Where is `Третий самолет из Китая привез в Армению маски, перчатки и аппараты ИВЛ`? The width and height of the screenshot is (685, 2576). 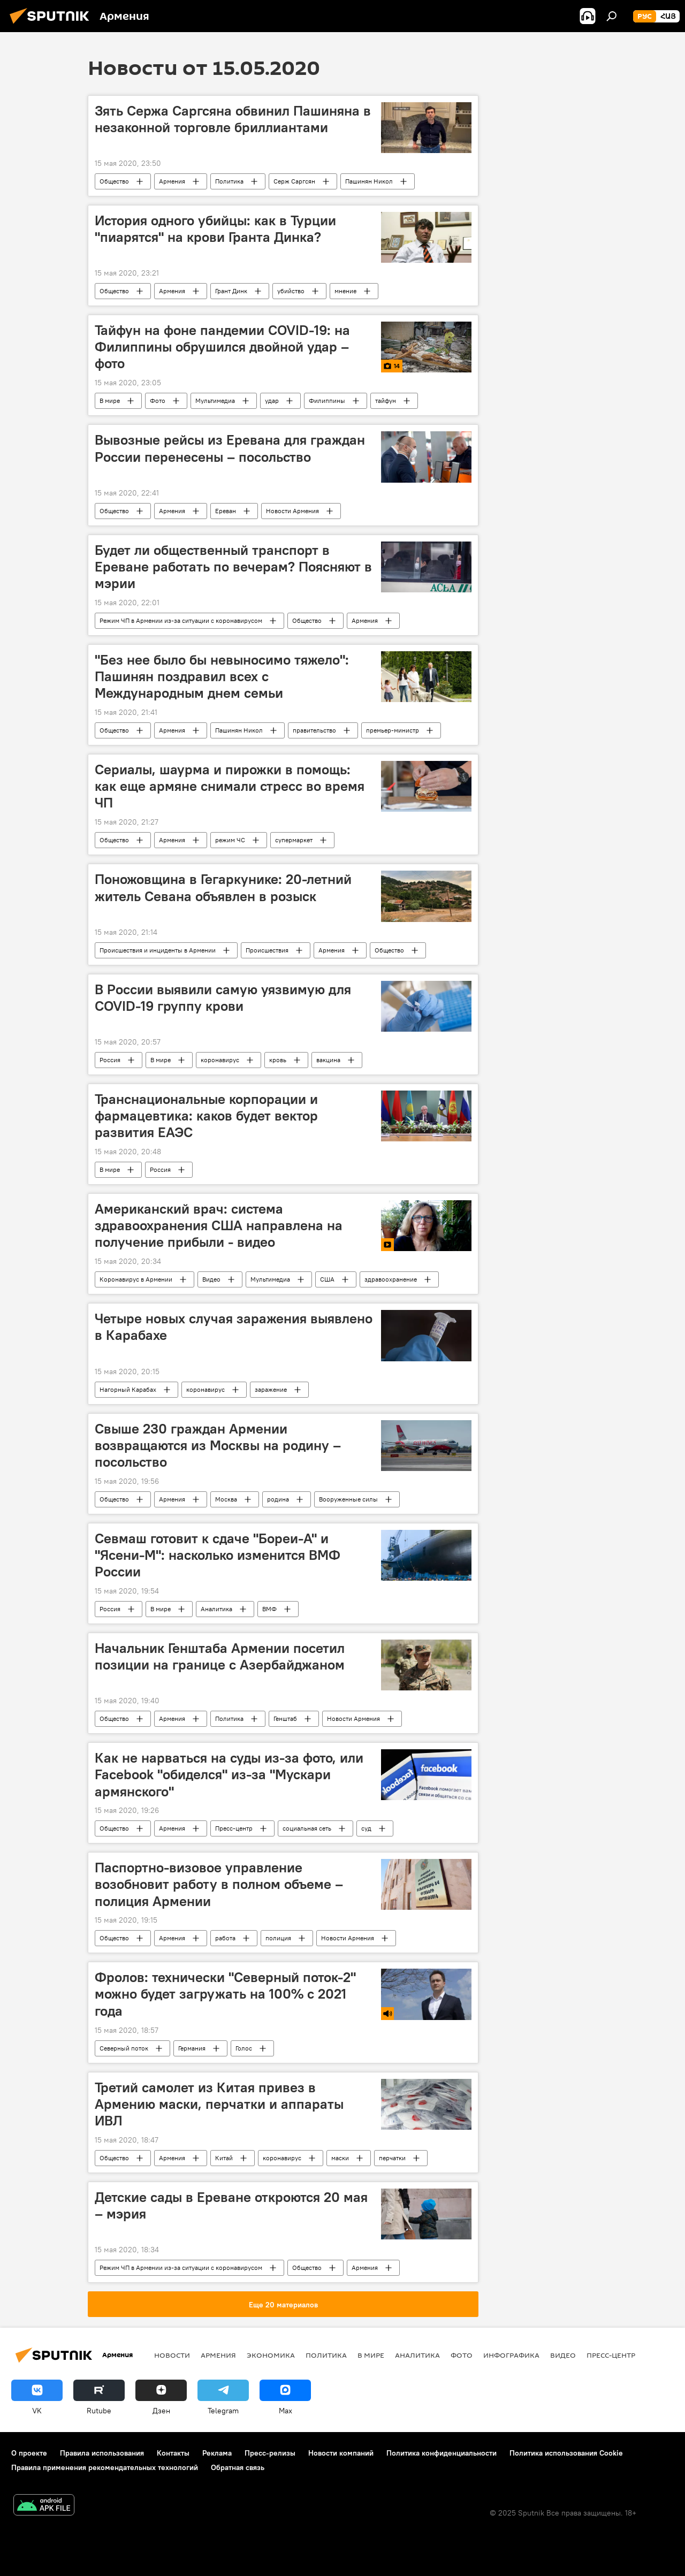 Третий самолет из Китая привез в Армению маски, перчатки и аппараты ИВЛ is located at coordinates (219, 2104).